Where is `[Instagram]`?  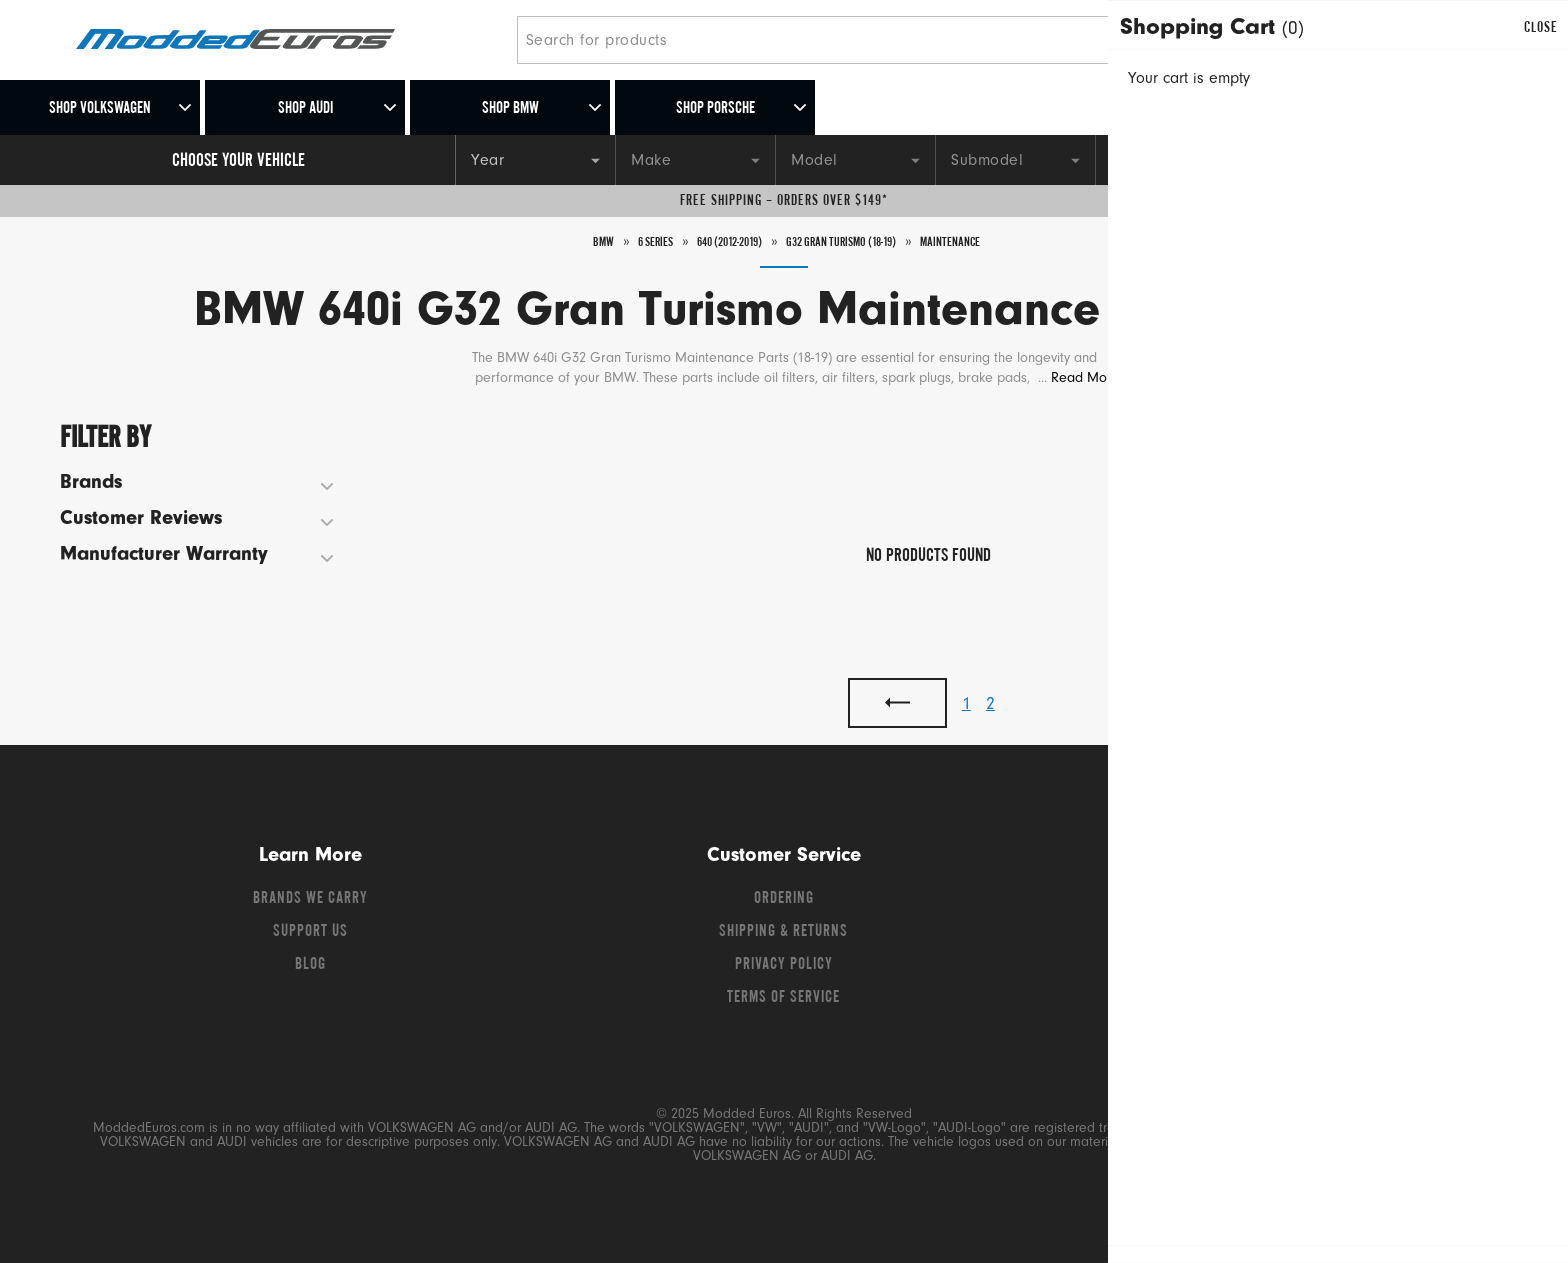 [Instagram] is located at coordinates (1311, 904).